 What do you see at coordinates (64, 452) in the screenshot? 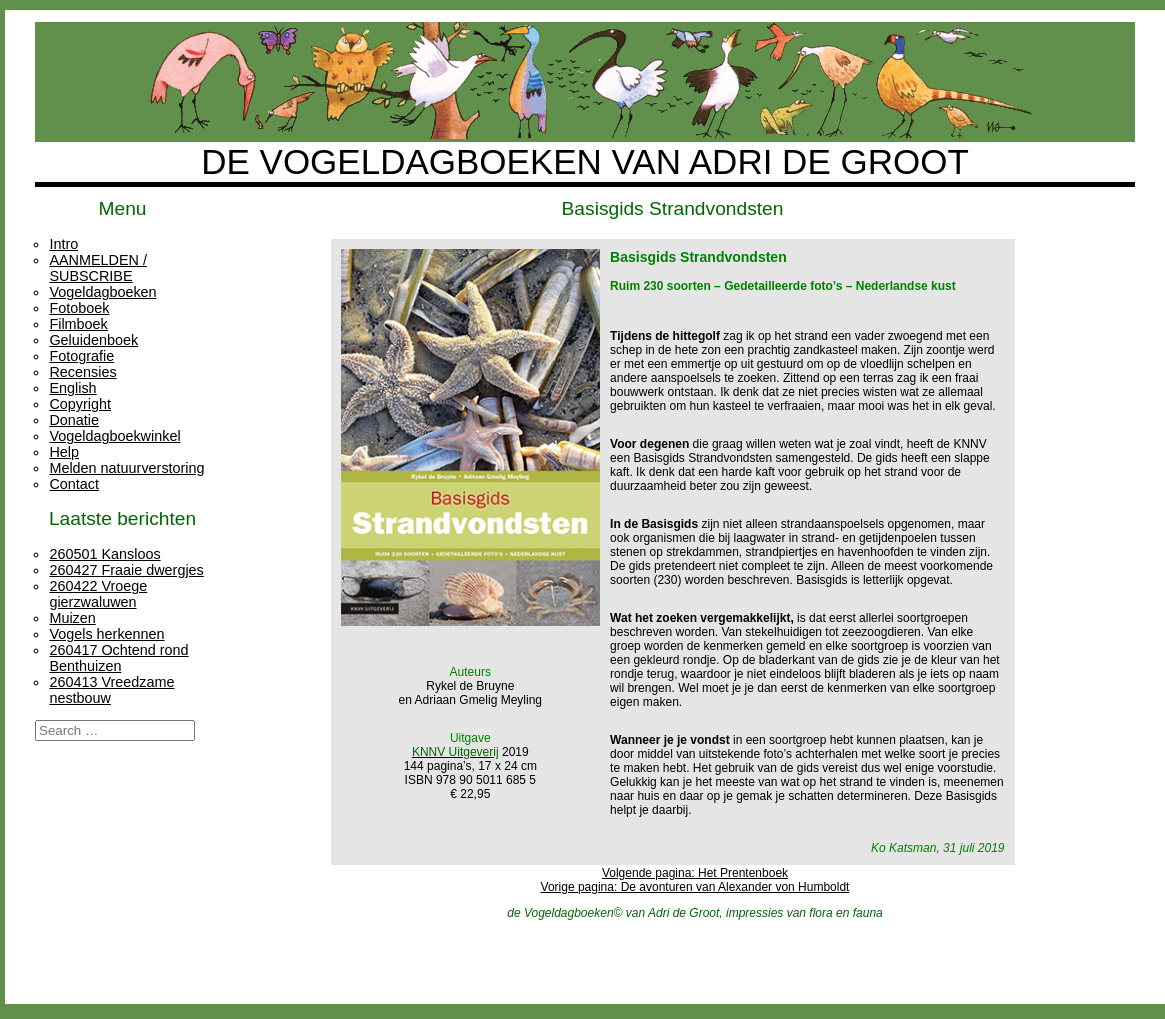
I see `Help` at bounding box center [64, 452].